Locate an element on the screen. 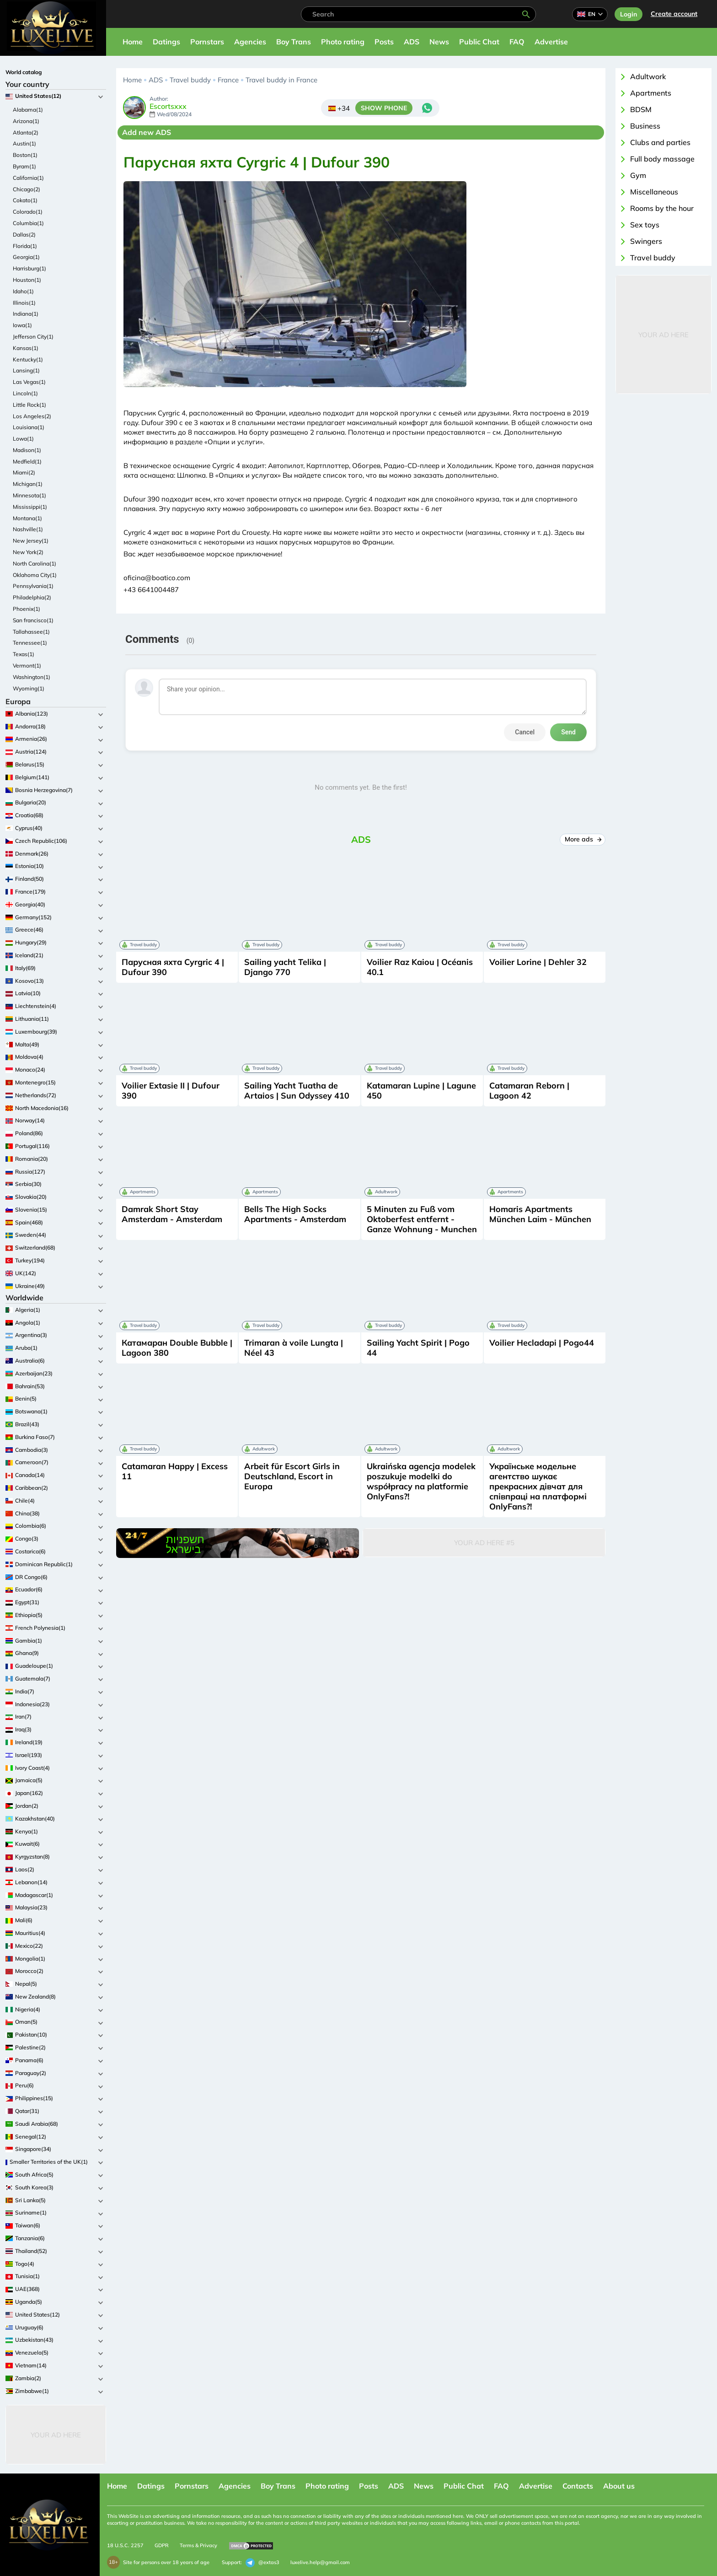 The image size is (717, 2576). Boy Trans is located at coordinates (293, 41).